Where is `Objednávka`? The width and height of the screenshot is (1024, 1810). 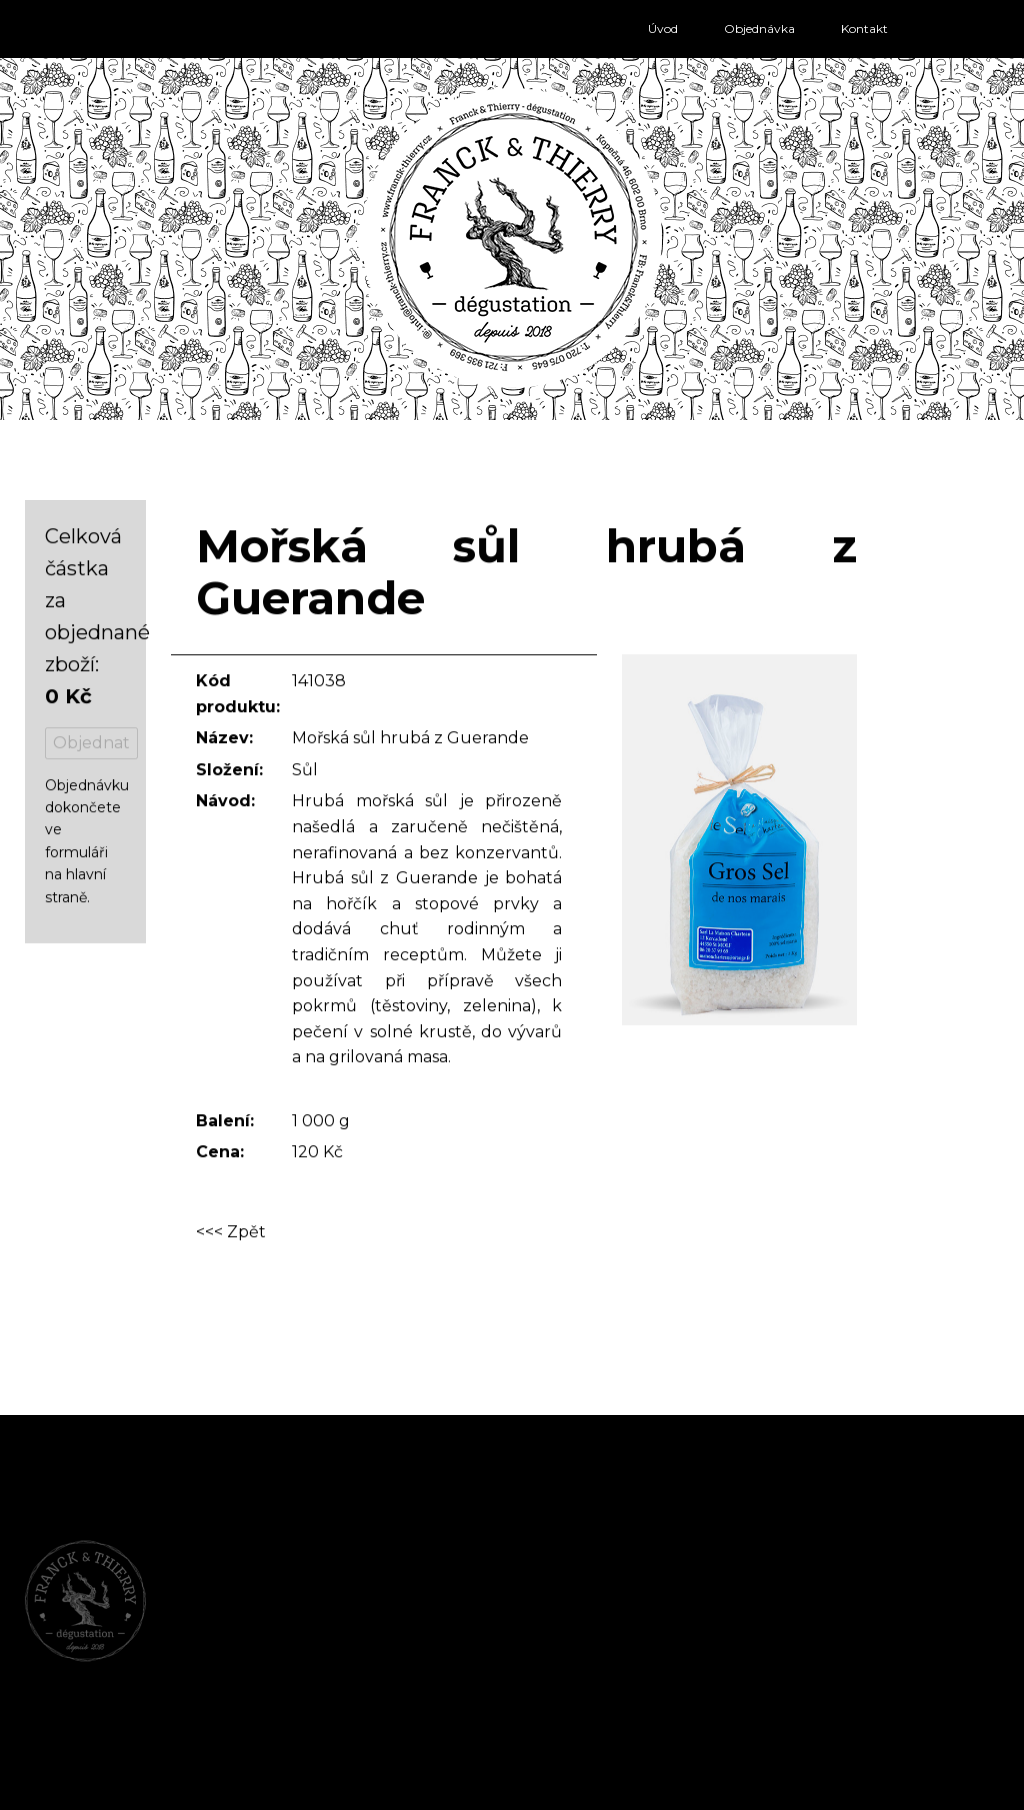
Objednávka is located at coordinates (759, 28).